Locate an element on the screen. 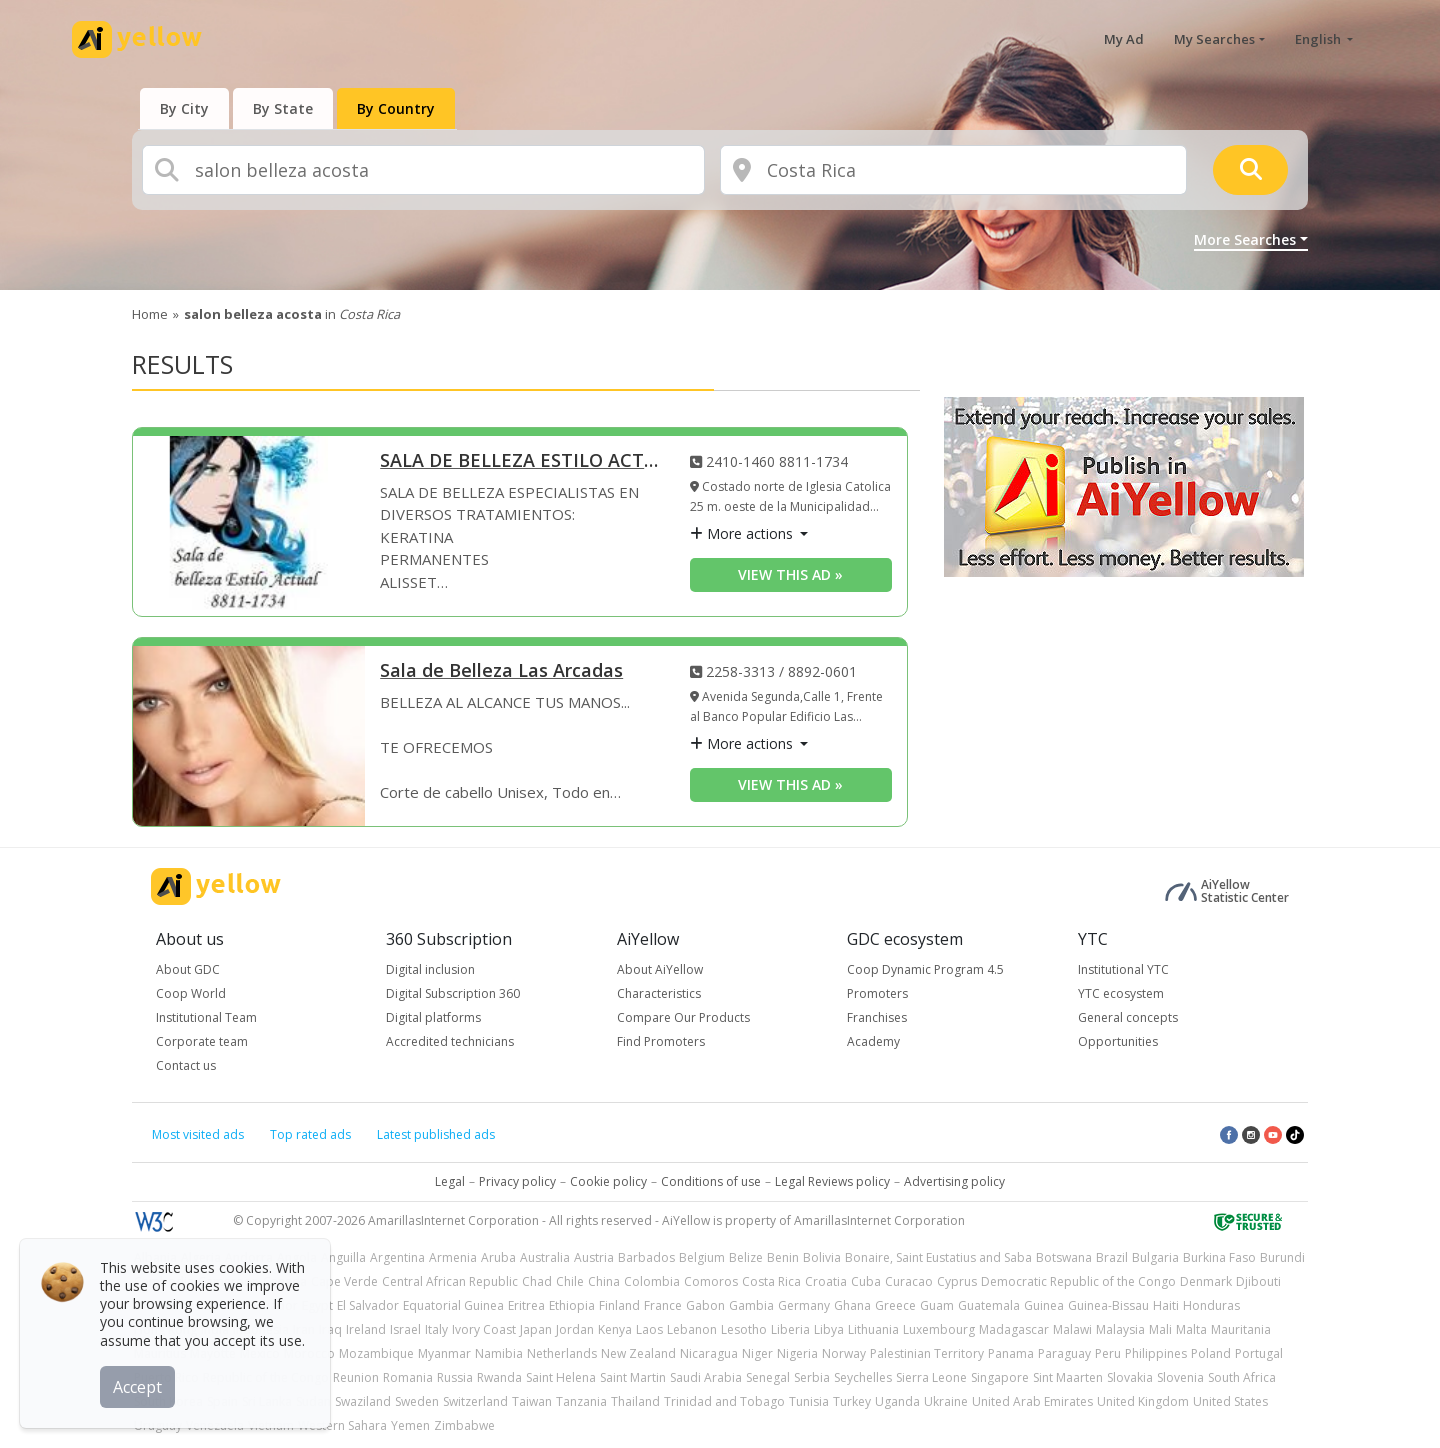 This screenshot has width=1440, height=1448. Trinidad and Tobago is located at coordinates (724, 1401).